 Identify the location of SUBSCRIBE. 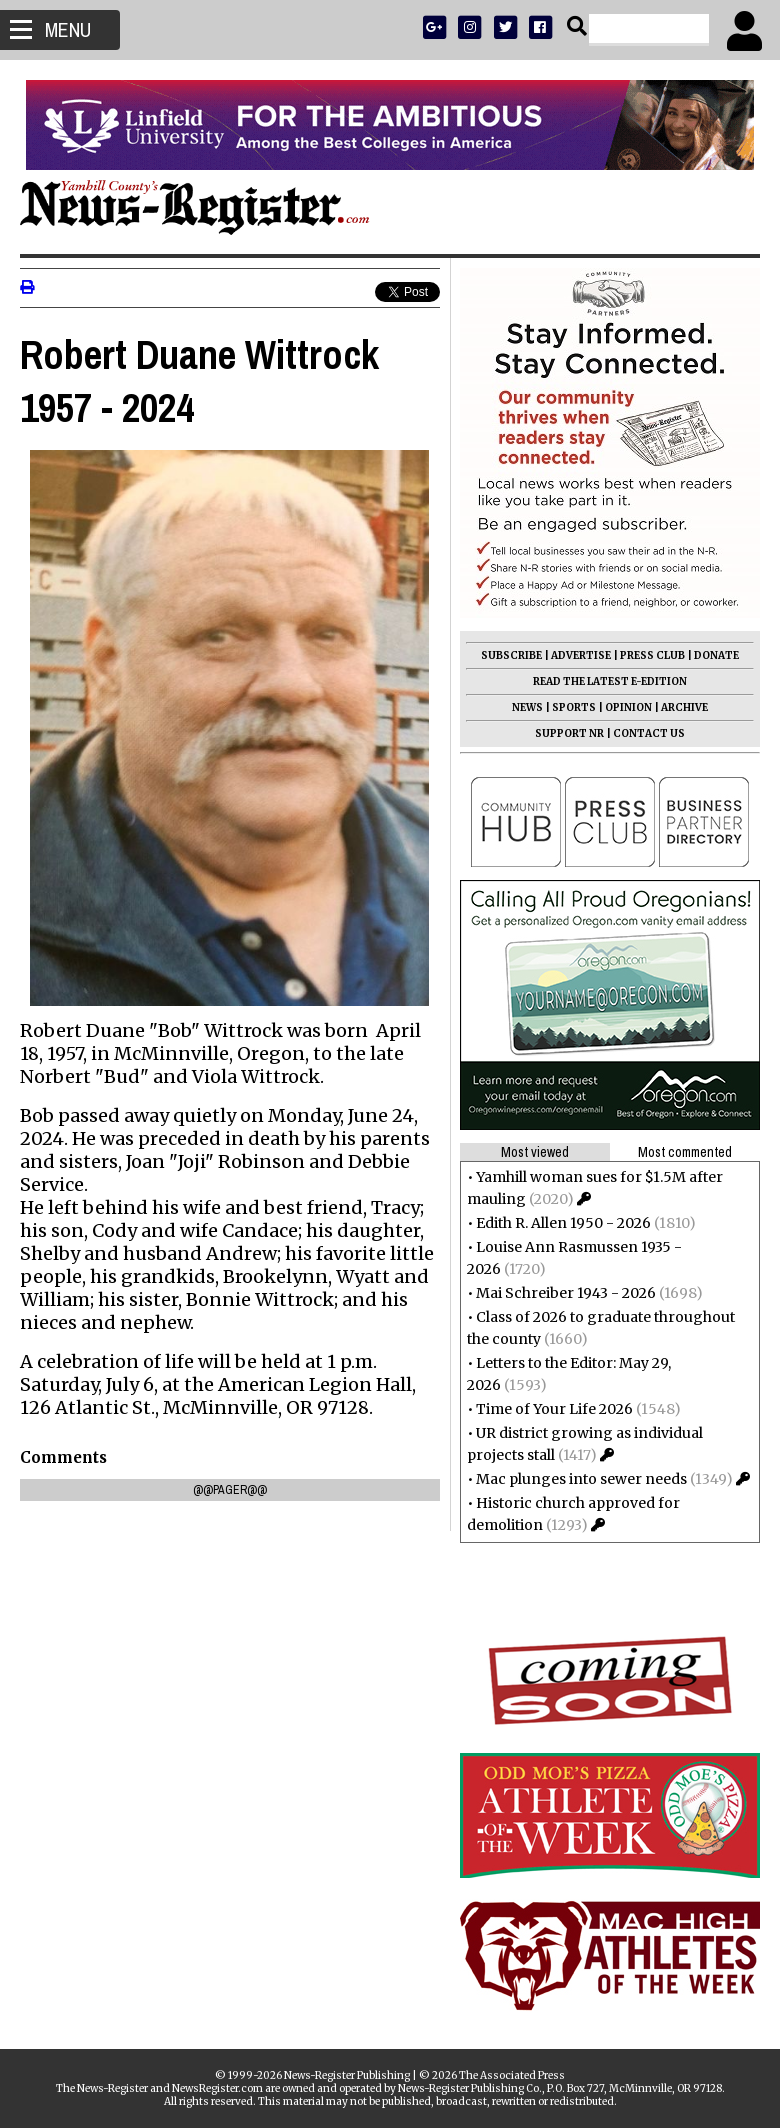
(511, 655).